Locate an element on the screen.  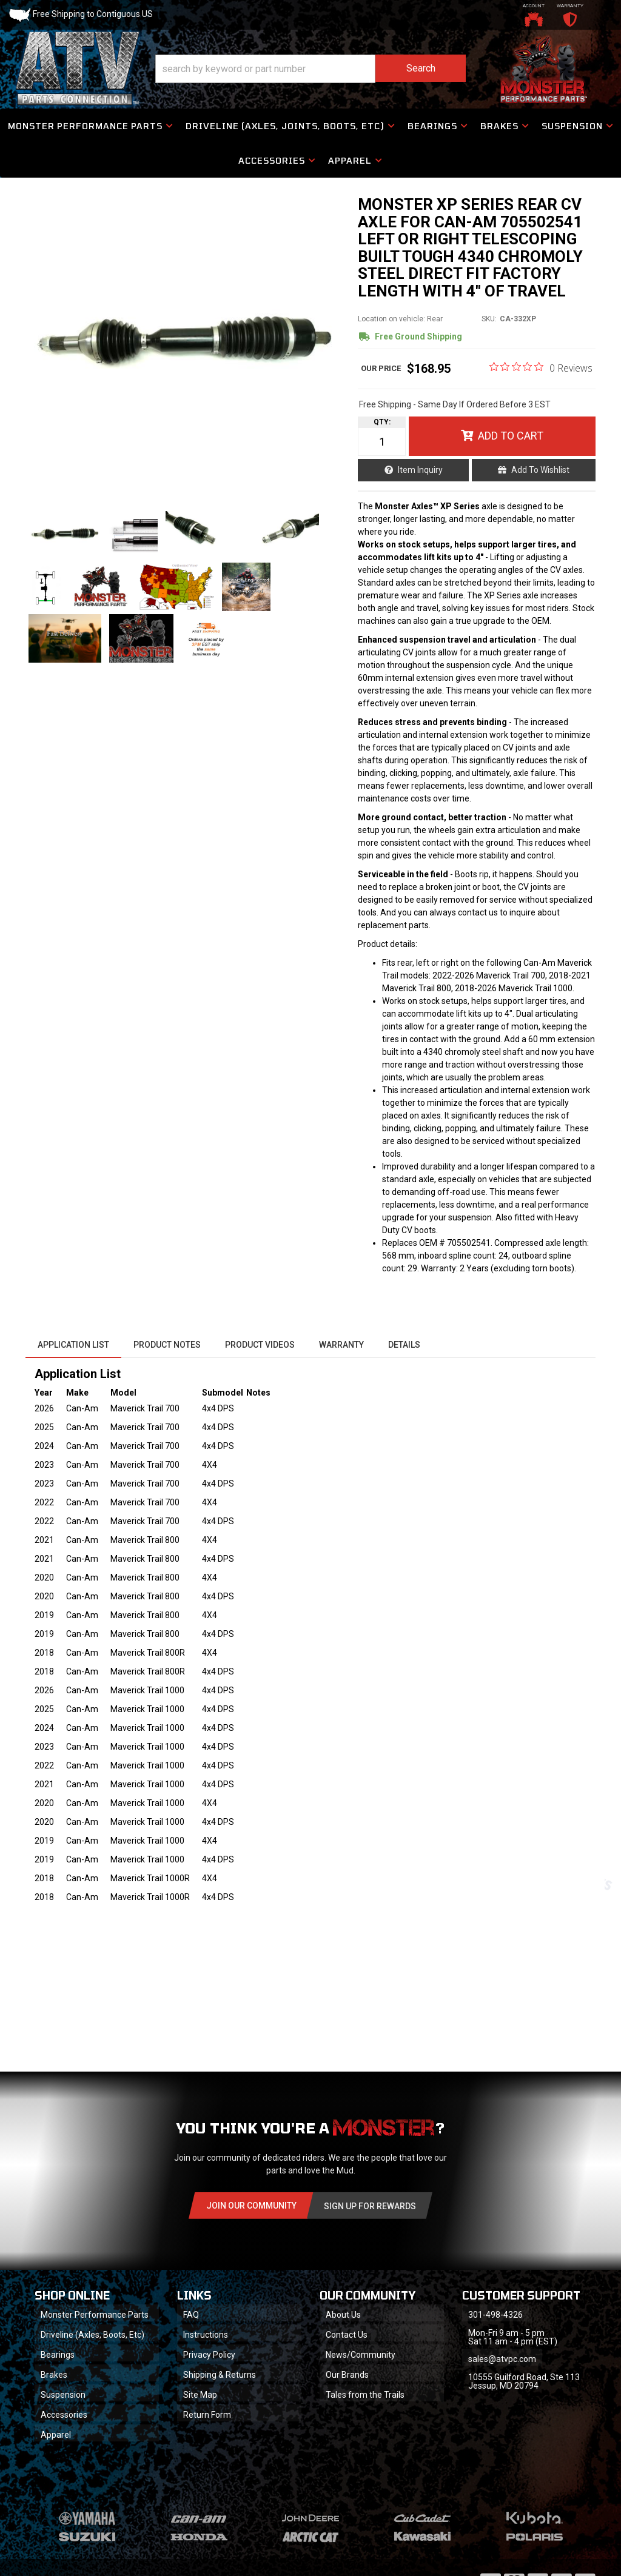
301-498-4326 is located at coordinates (495, 2315).